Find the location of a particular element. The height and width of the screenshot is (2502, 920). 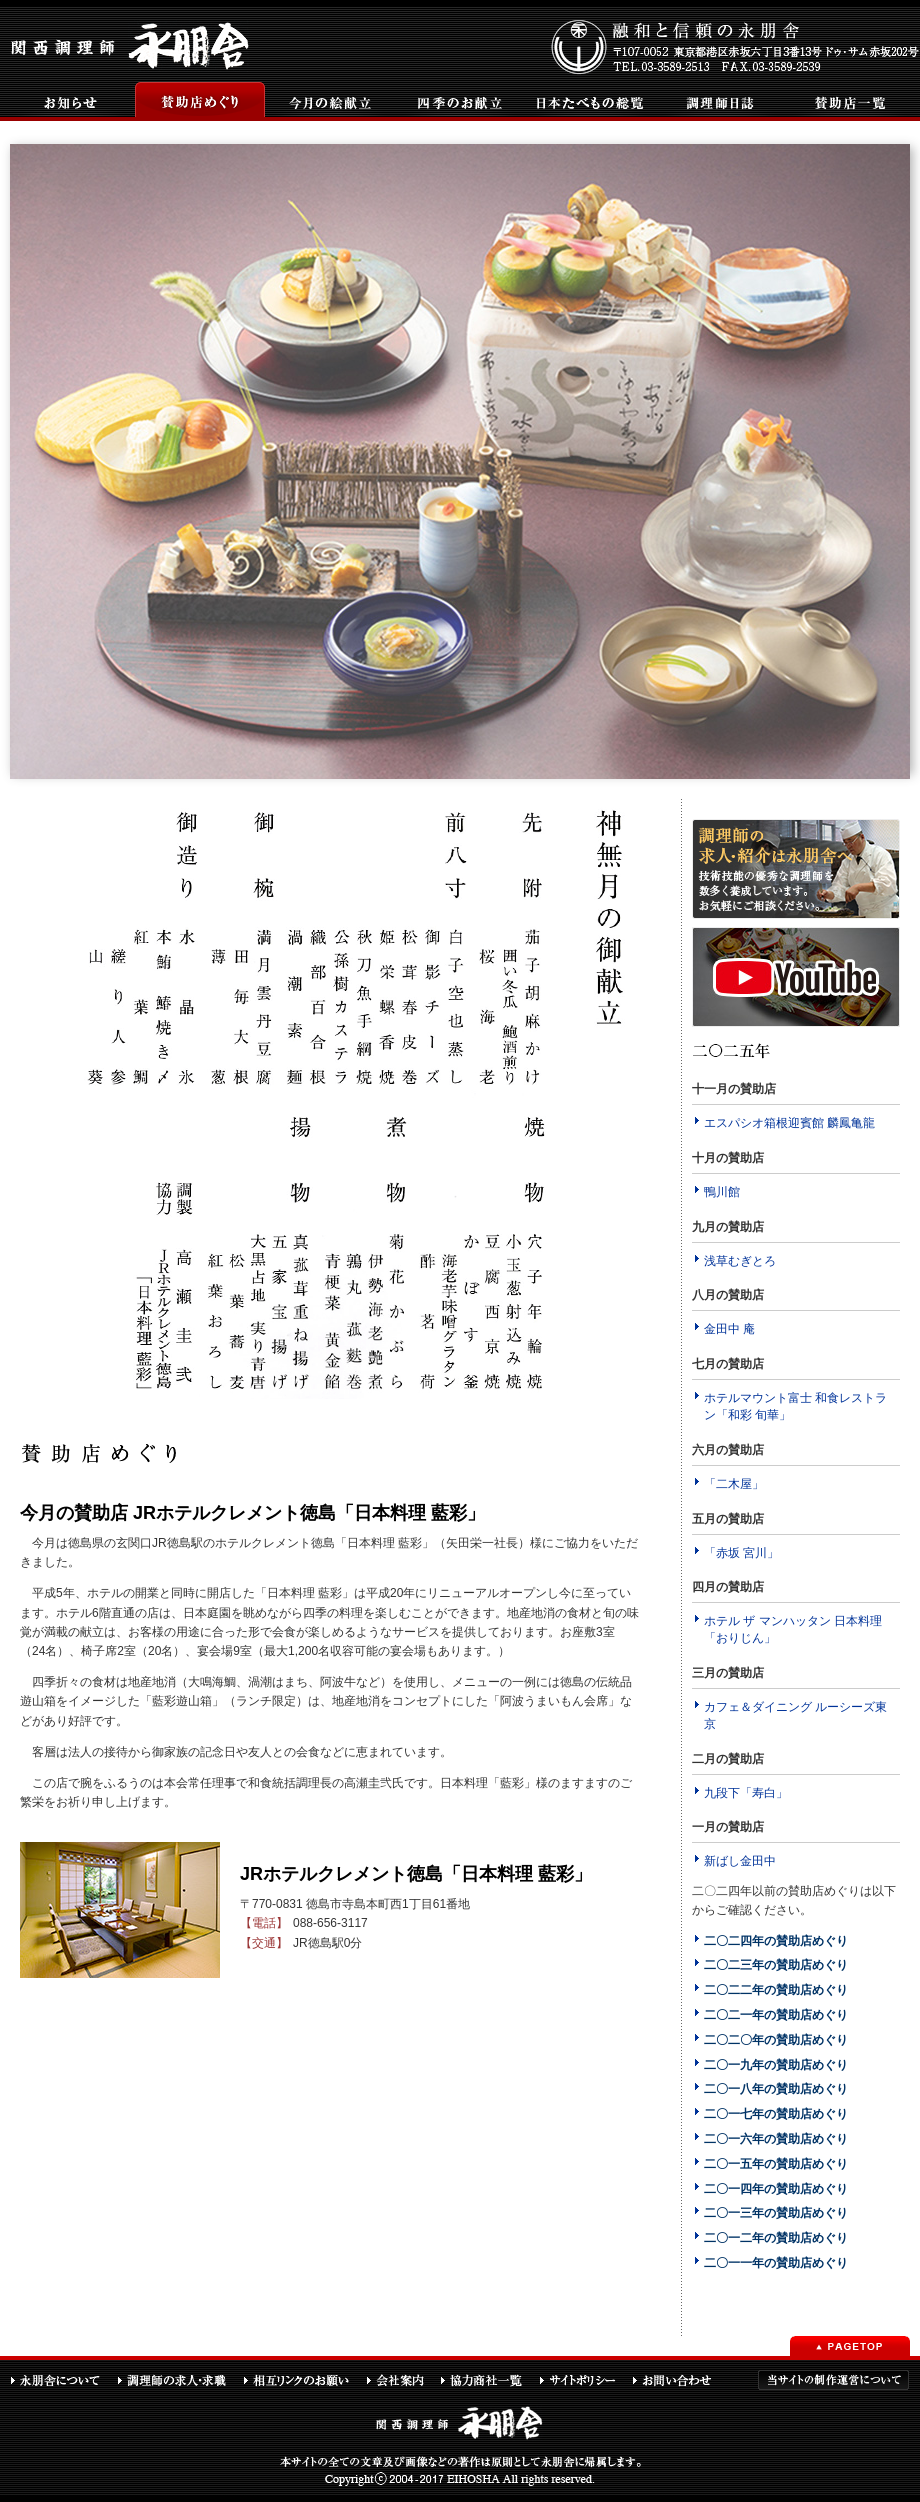

九段下「寿白」 is located at coordinates (746, 1793).